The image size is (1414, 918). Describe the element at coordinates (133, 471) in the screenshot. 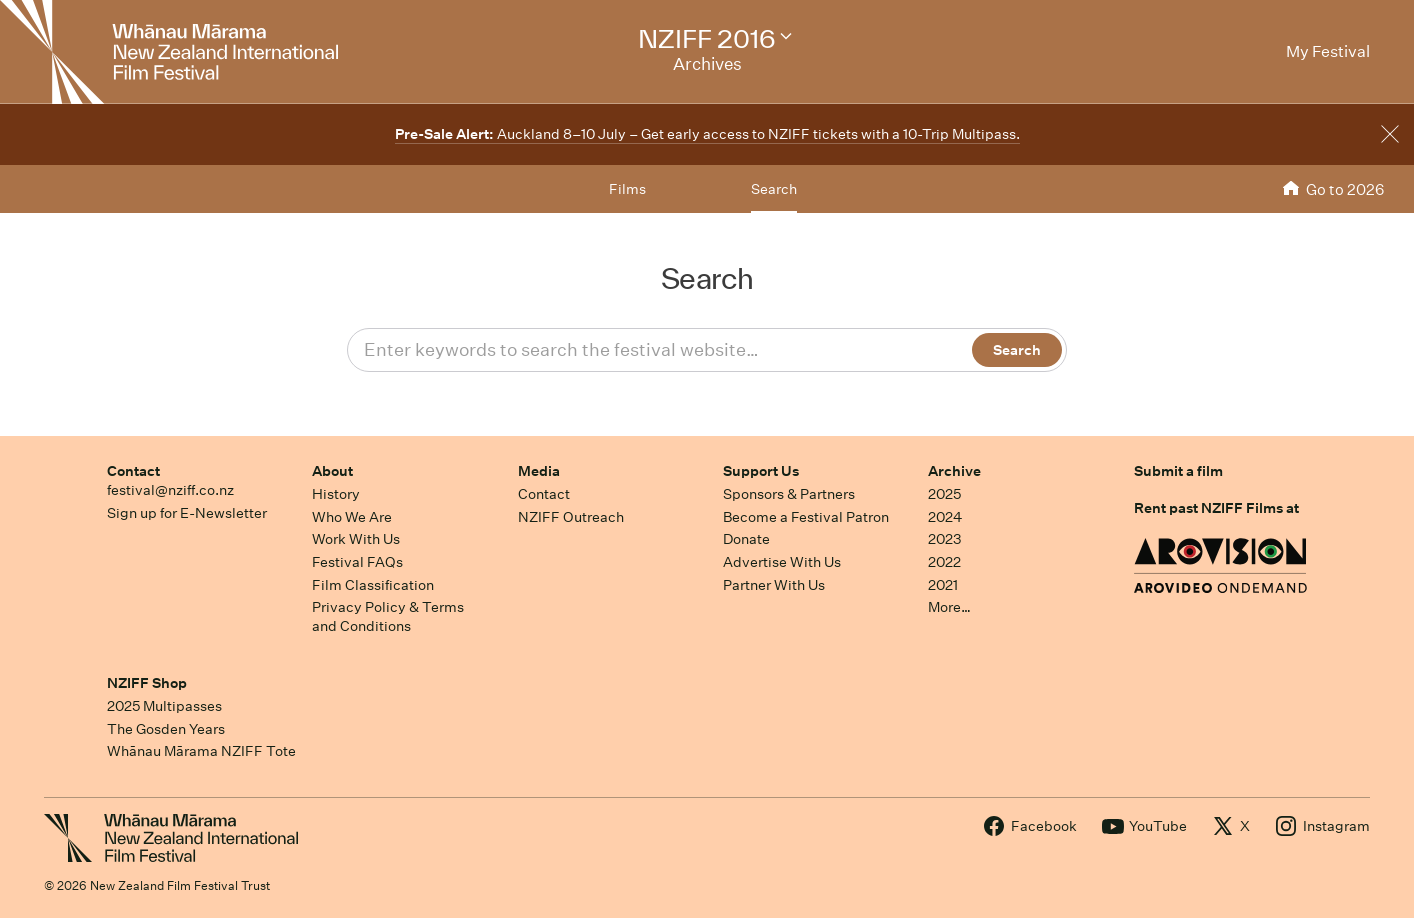

I see `Contact` at that location.